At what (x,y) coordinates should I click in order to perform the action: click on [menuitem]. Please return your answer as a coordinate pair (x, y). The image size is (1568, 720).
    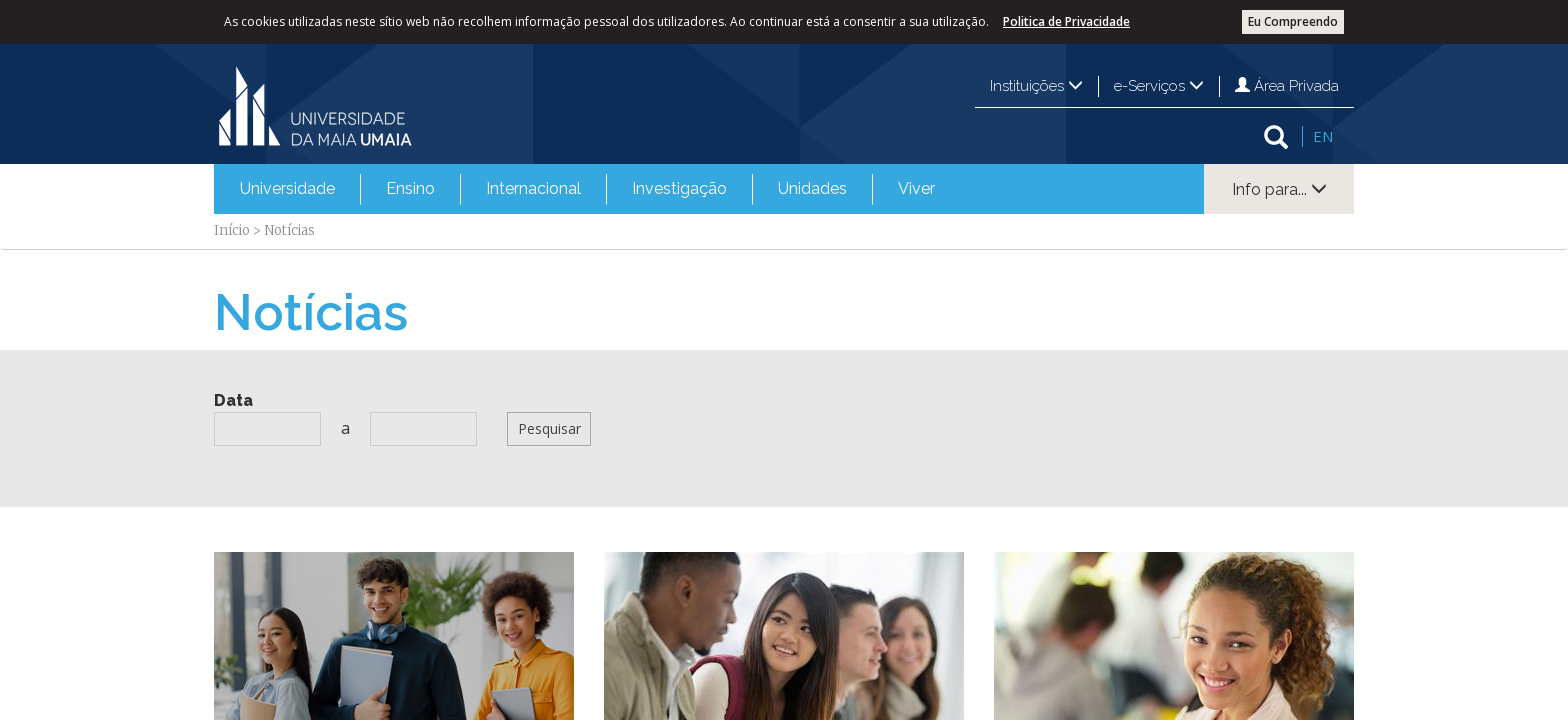
    Looking at the image, I should click on (287, 189).